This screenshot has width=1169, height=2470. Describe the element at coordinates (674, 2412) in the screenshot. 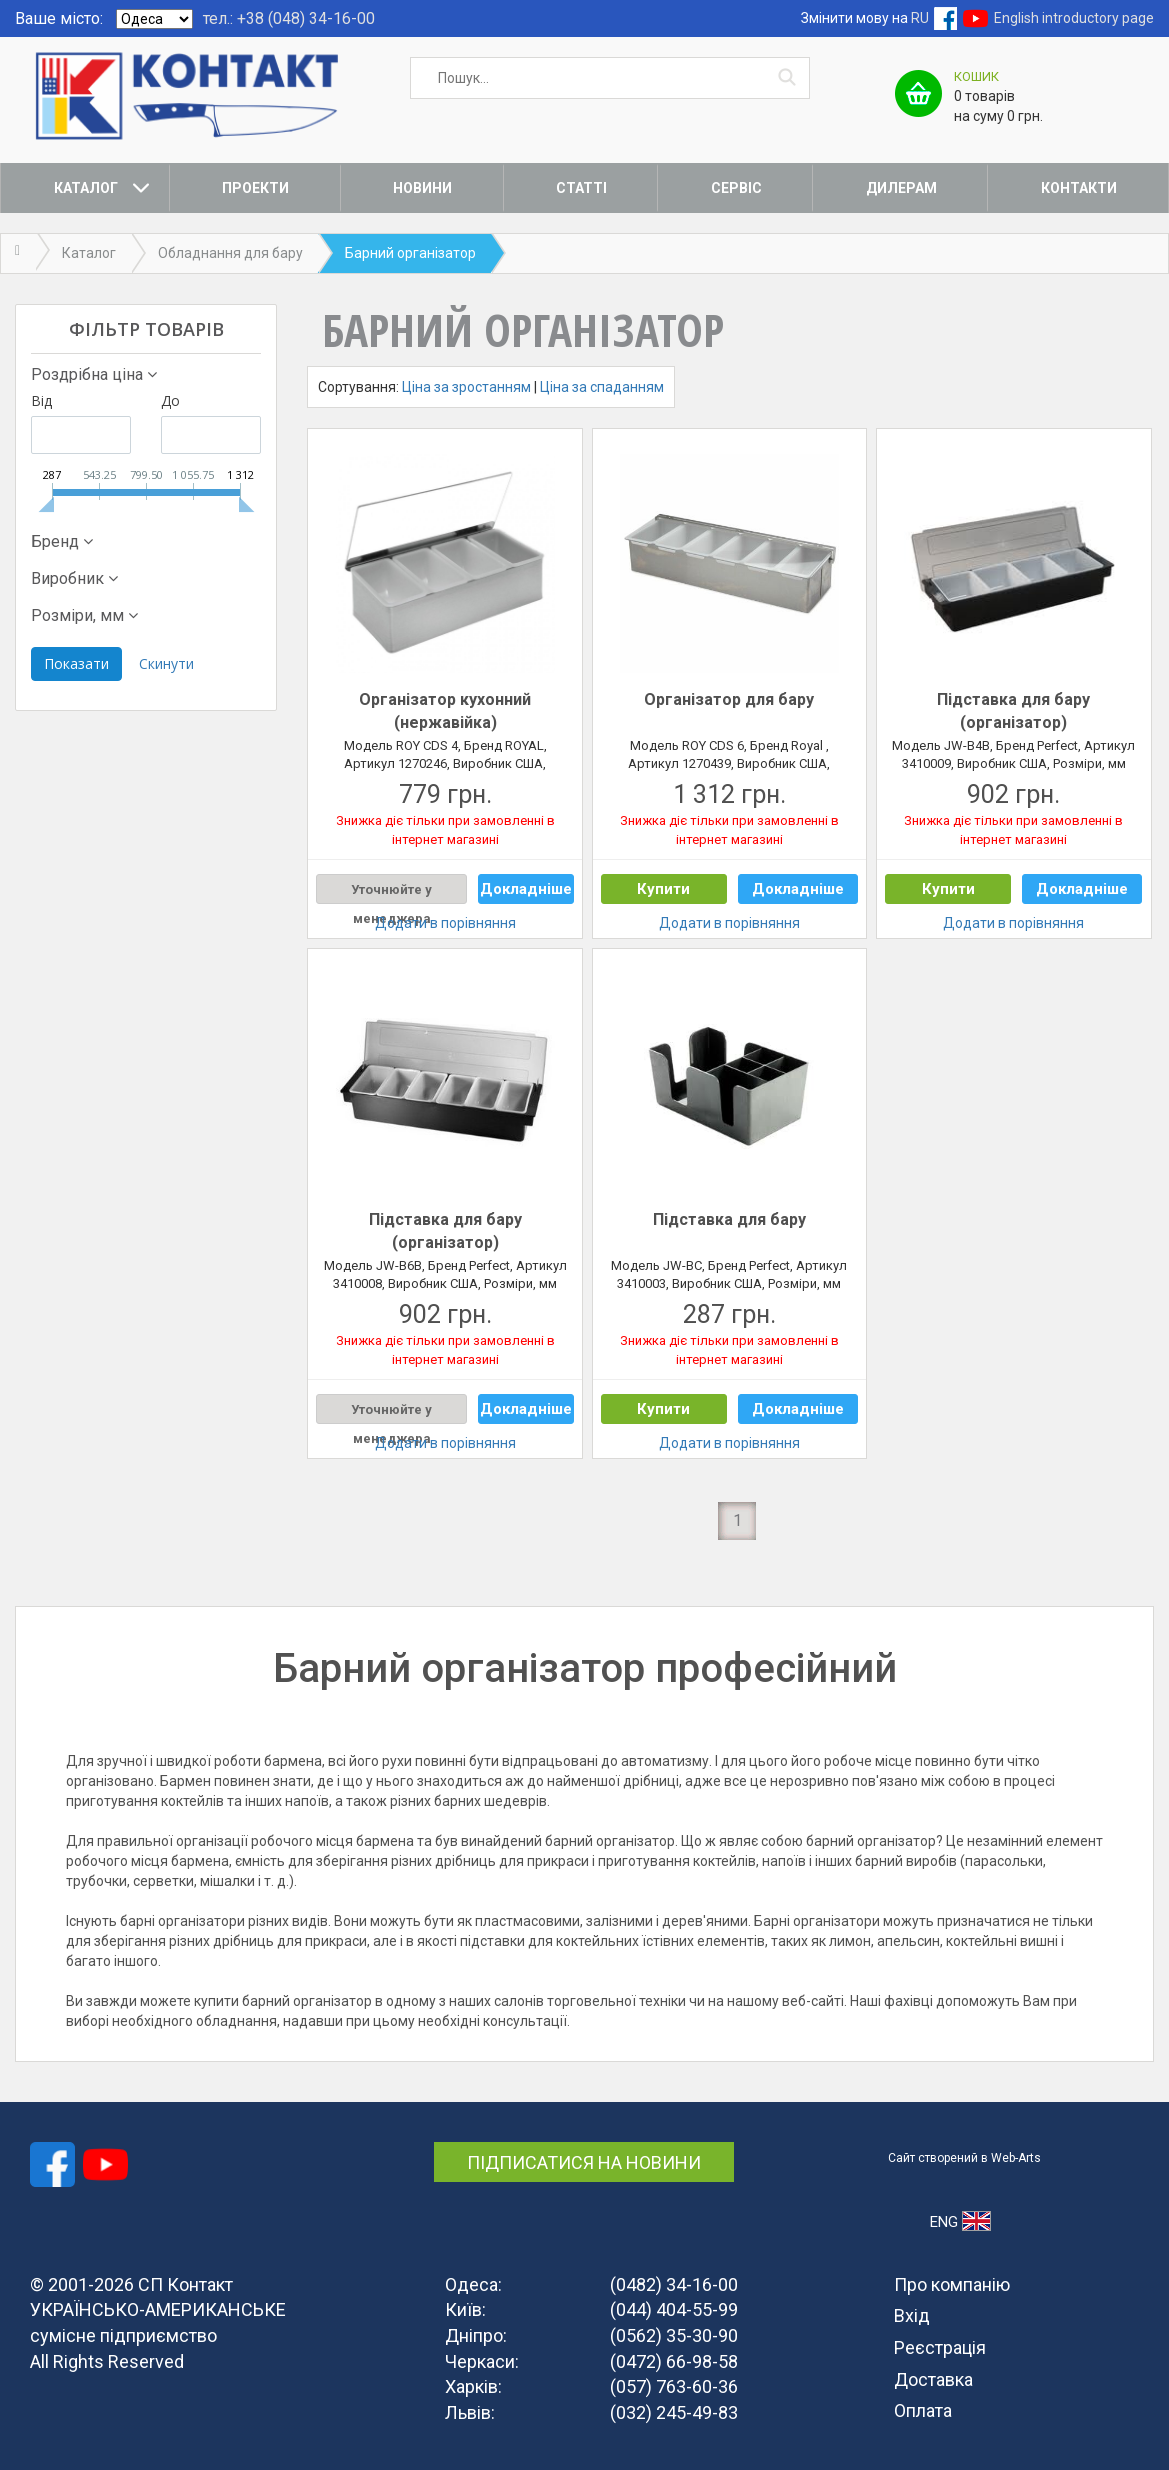

I see `(032) 245-49-83` at that location.